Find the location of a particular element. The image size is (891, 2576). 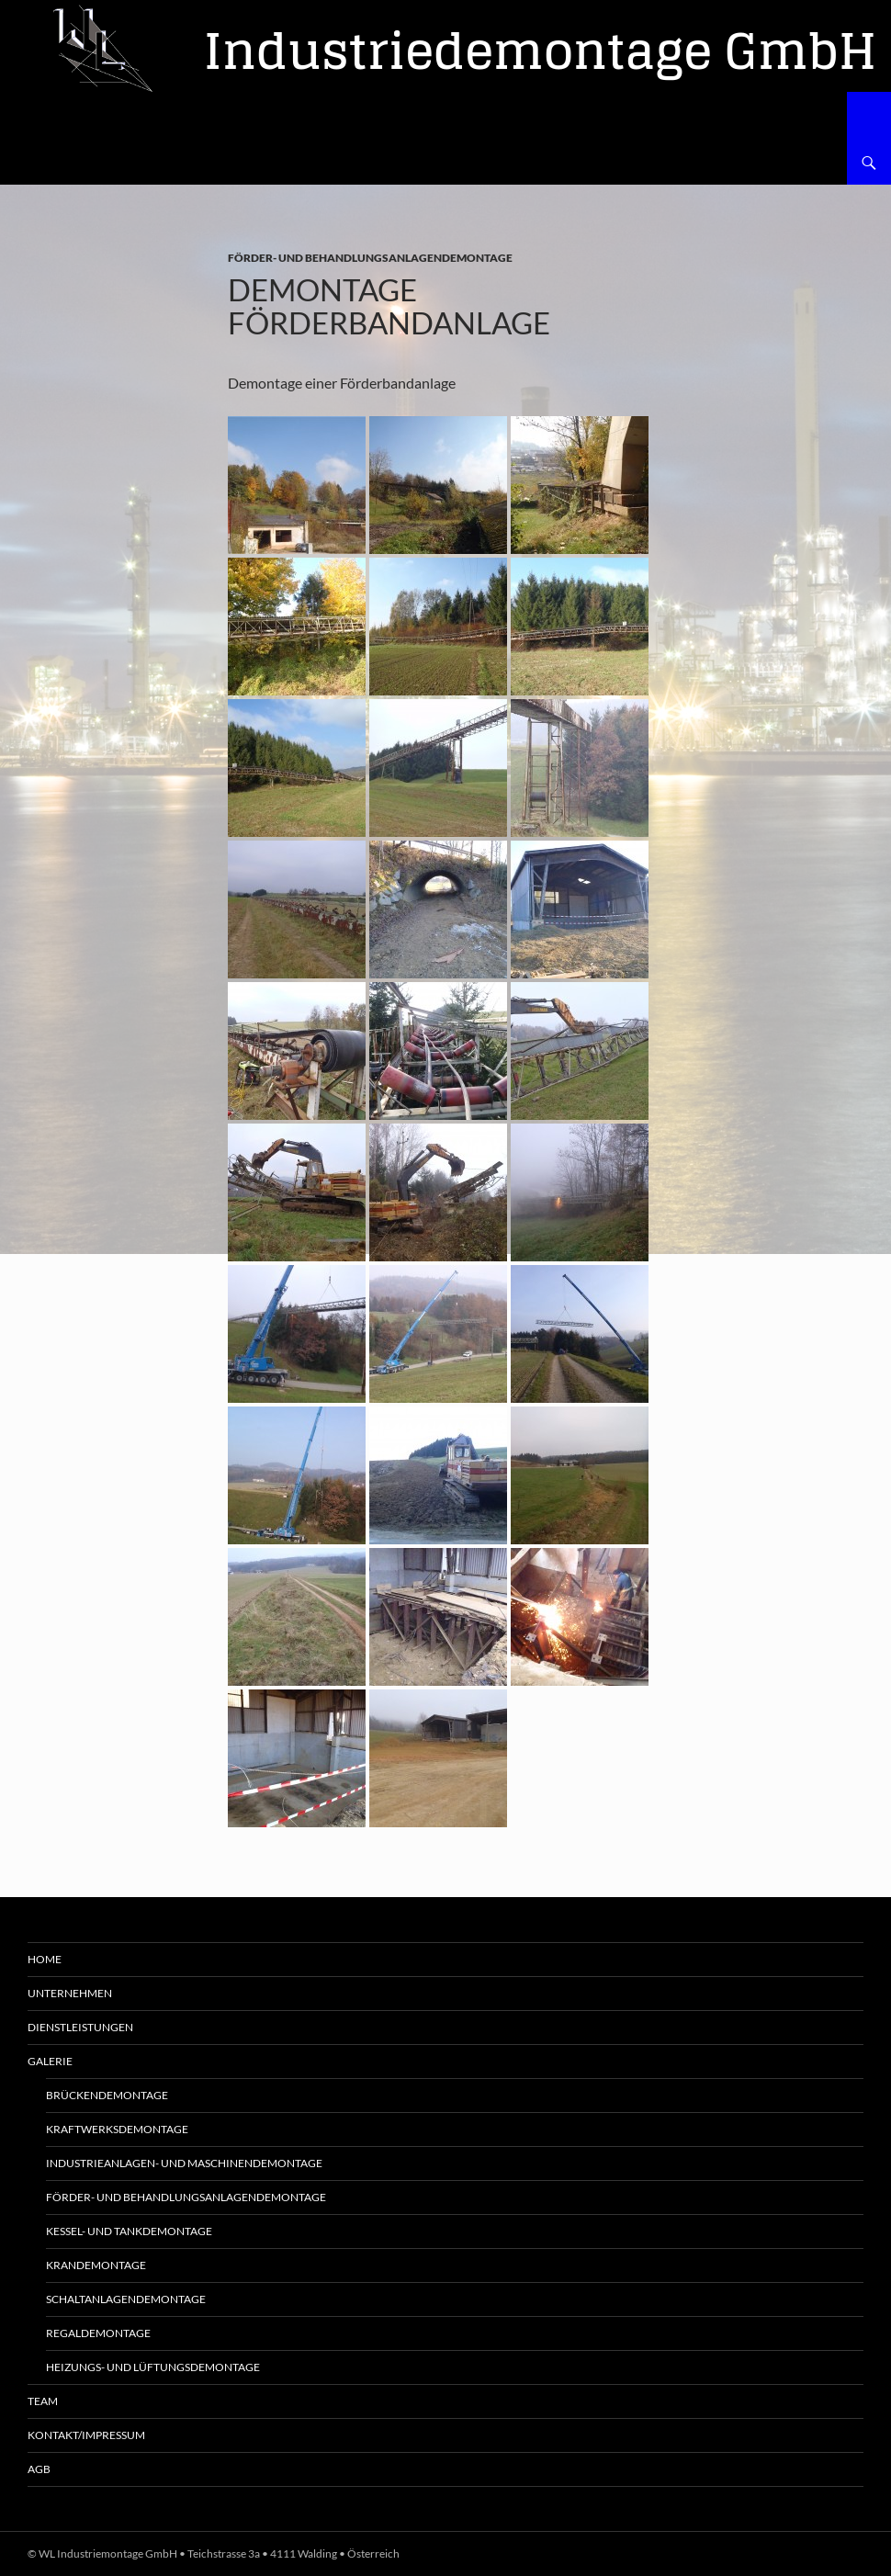

Kraftwerksdemontage is located at coordinates (117, 2129).